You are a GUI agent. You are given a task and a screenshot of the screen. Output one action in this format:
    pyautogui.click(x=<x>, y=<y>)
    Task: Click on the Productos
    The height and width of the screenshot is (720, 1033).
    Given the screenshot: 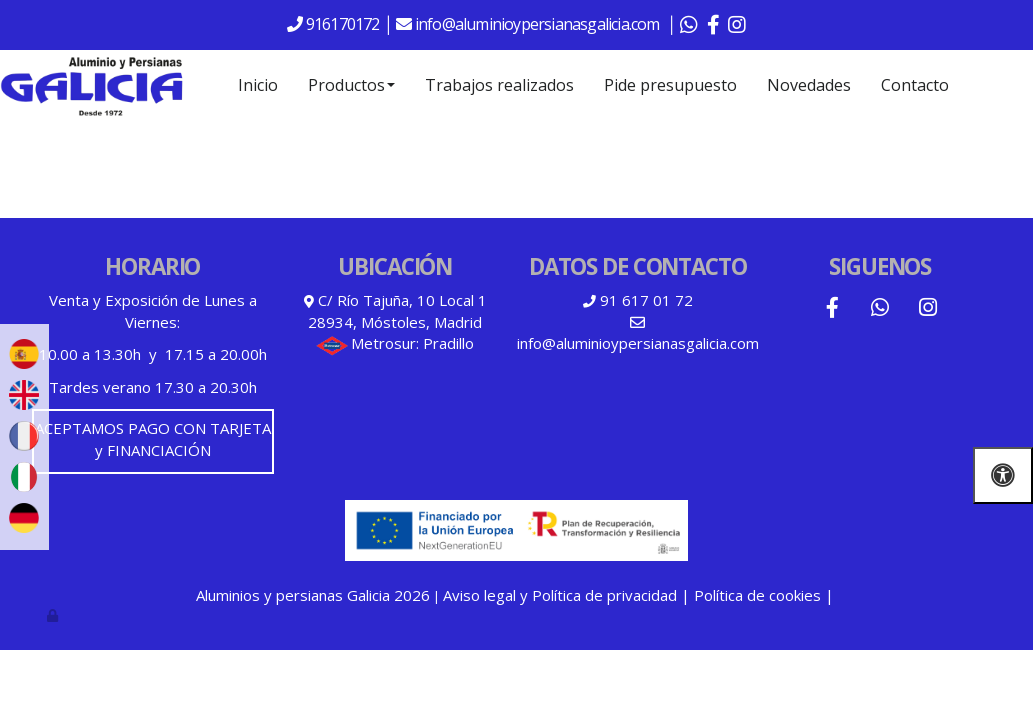 What is the action you would take?
    pyautogui.click(x=351, y=85)
    